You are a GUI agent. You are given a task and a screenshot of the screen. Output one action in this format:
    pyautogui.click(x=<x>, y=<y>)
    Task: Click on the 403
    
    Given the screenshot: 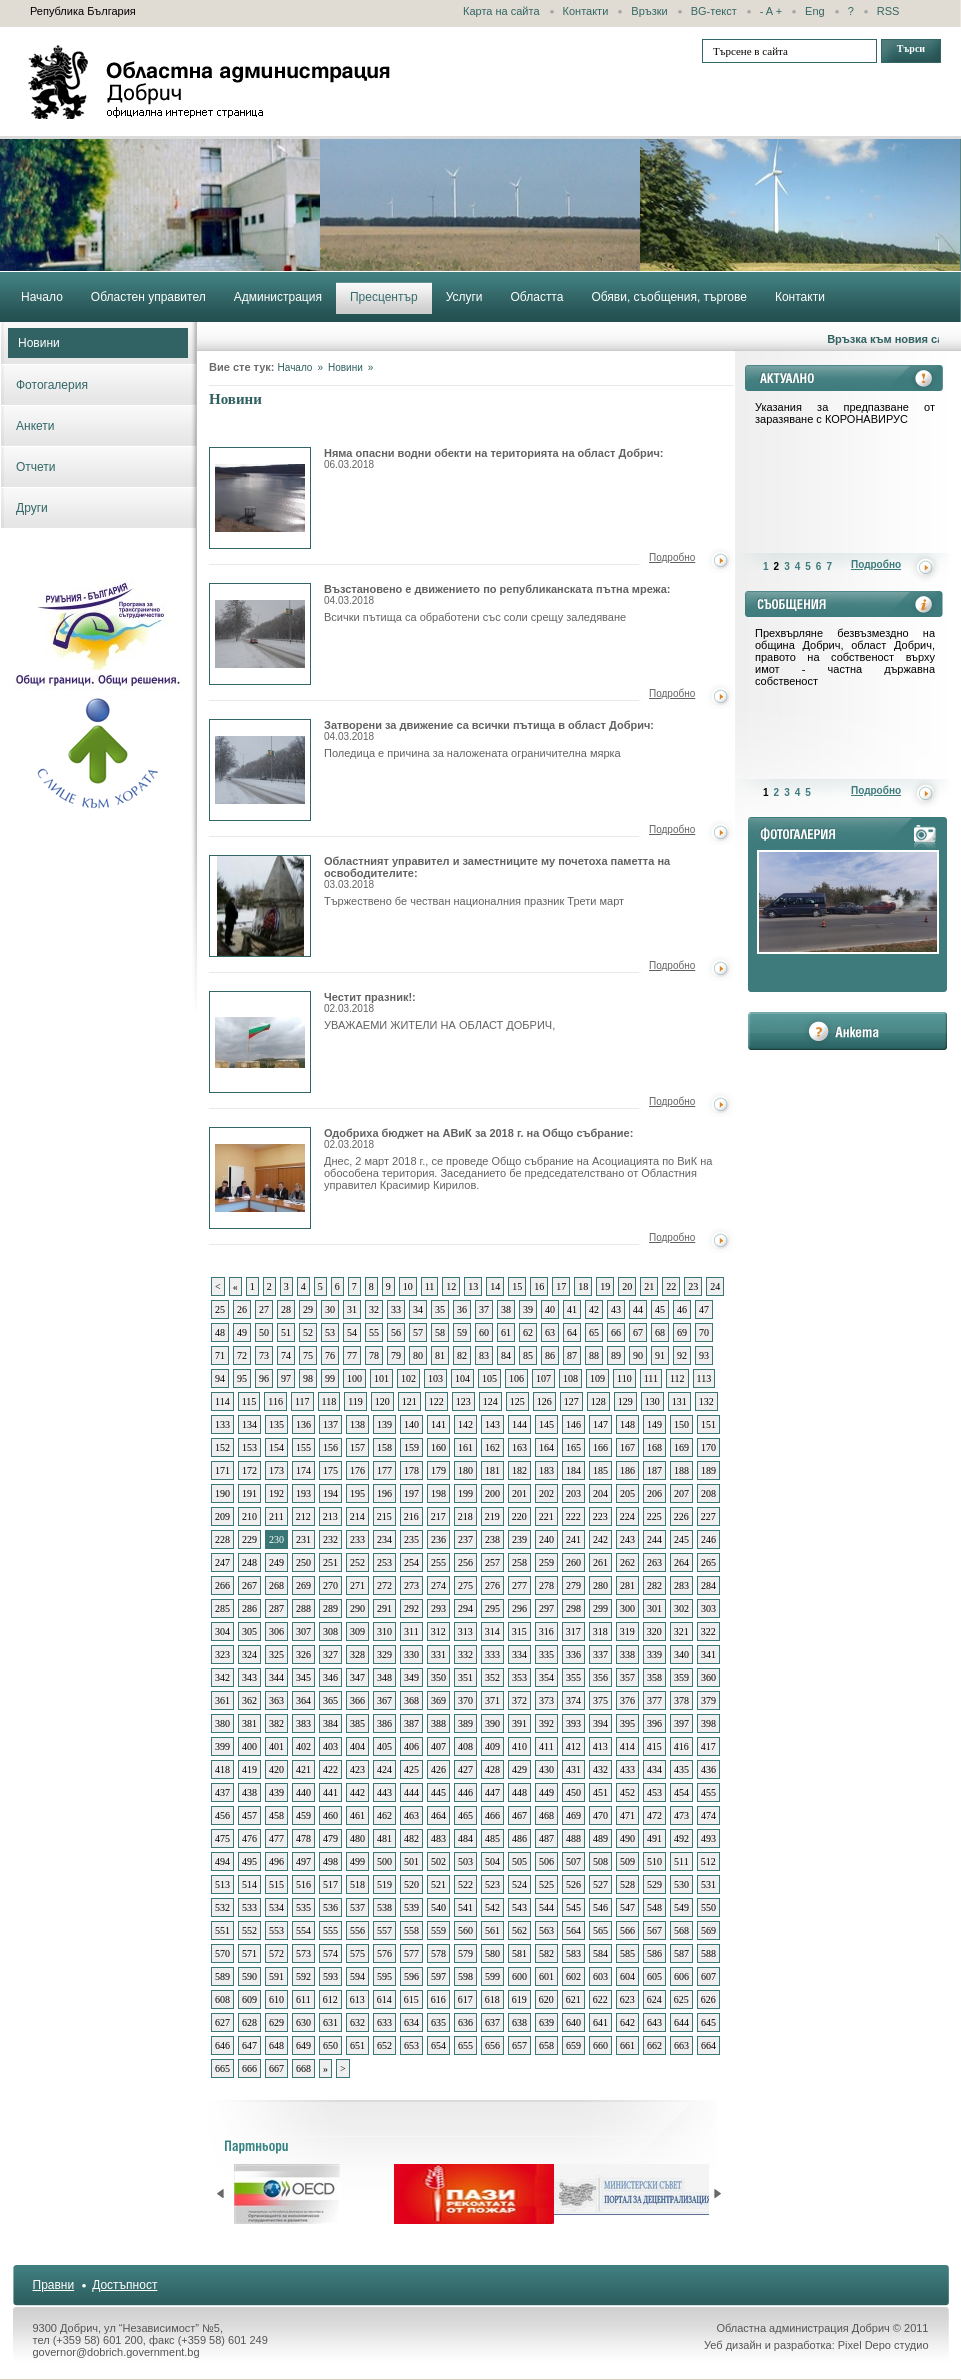 What is the action you would take?
    pyautogui.click(x=330, y=1746)
    